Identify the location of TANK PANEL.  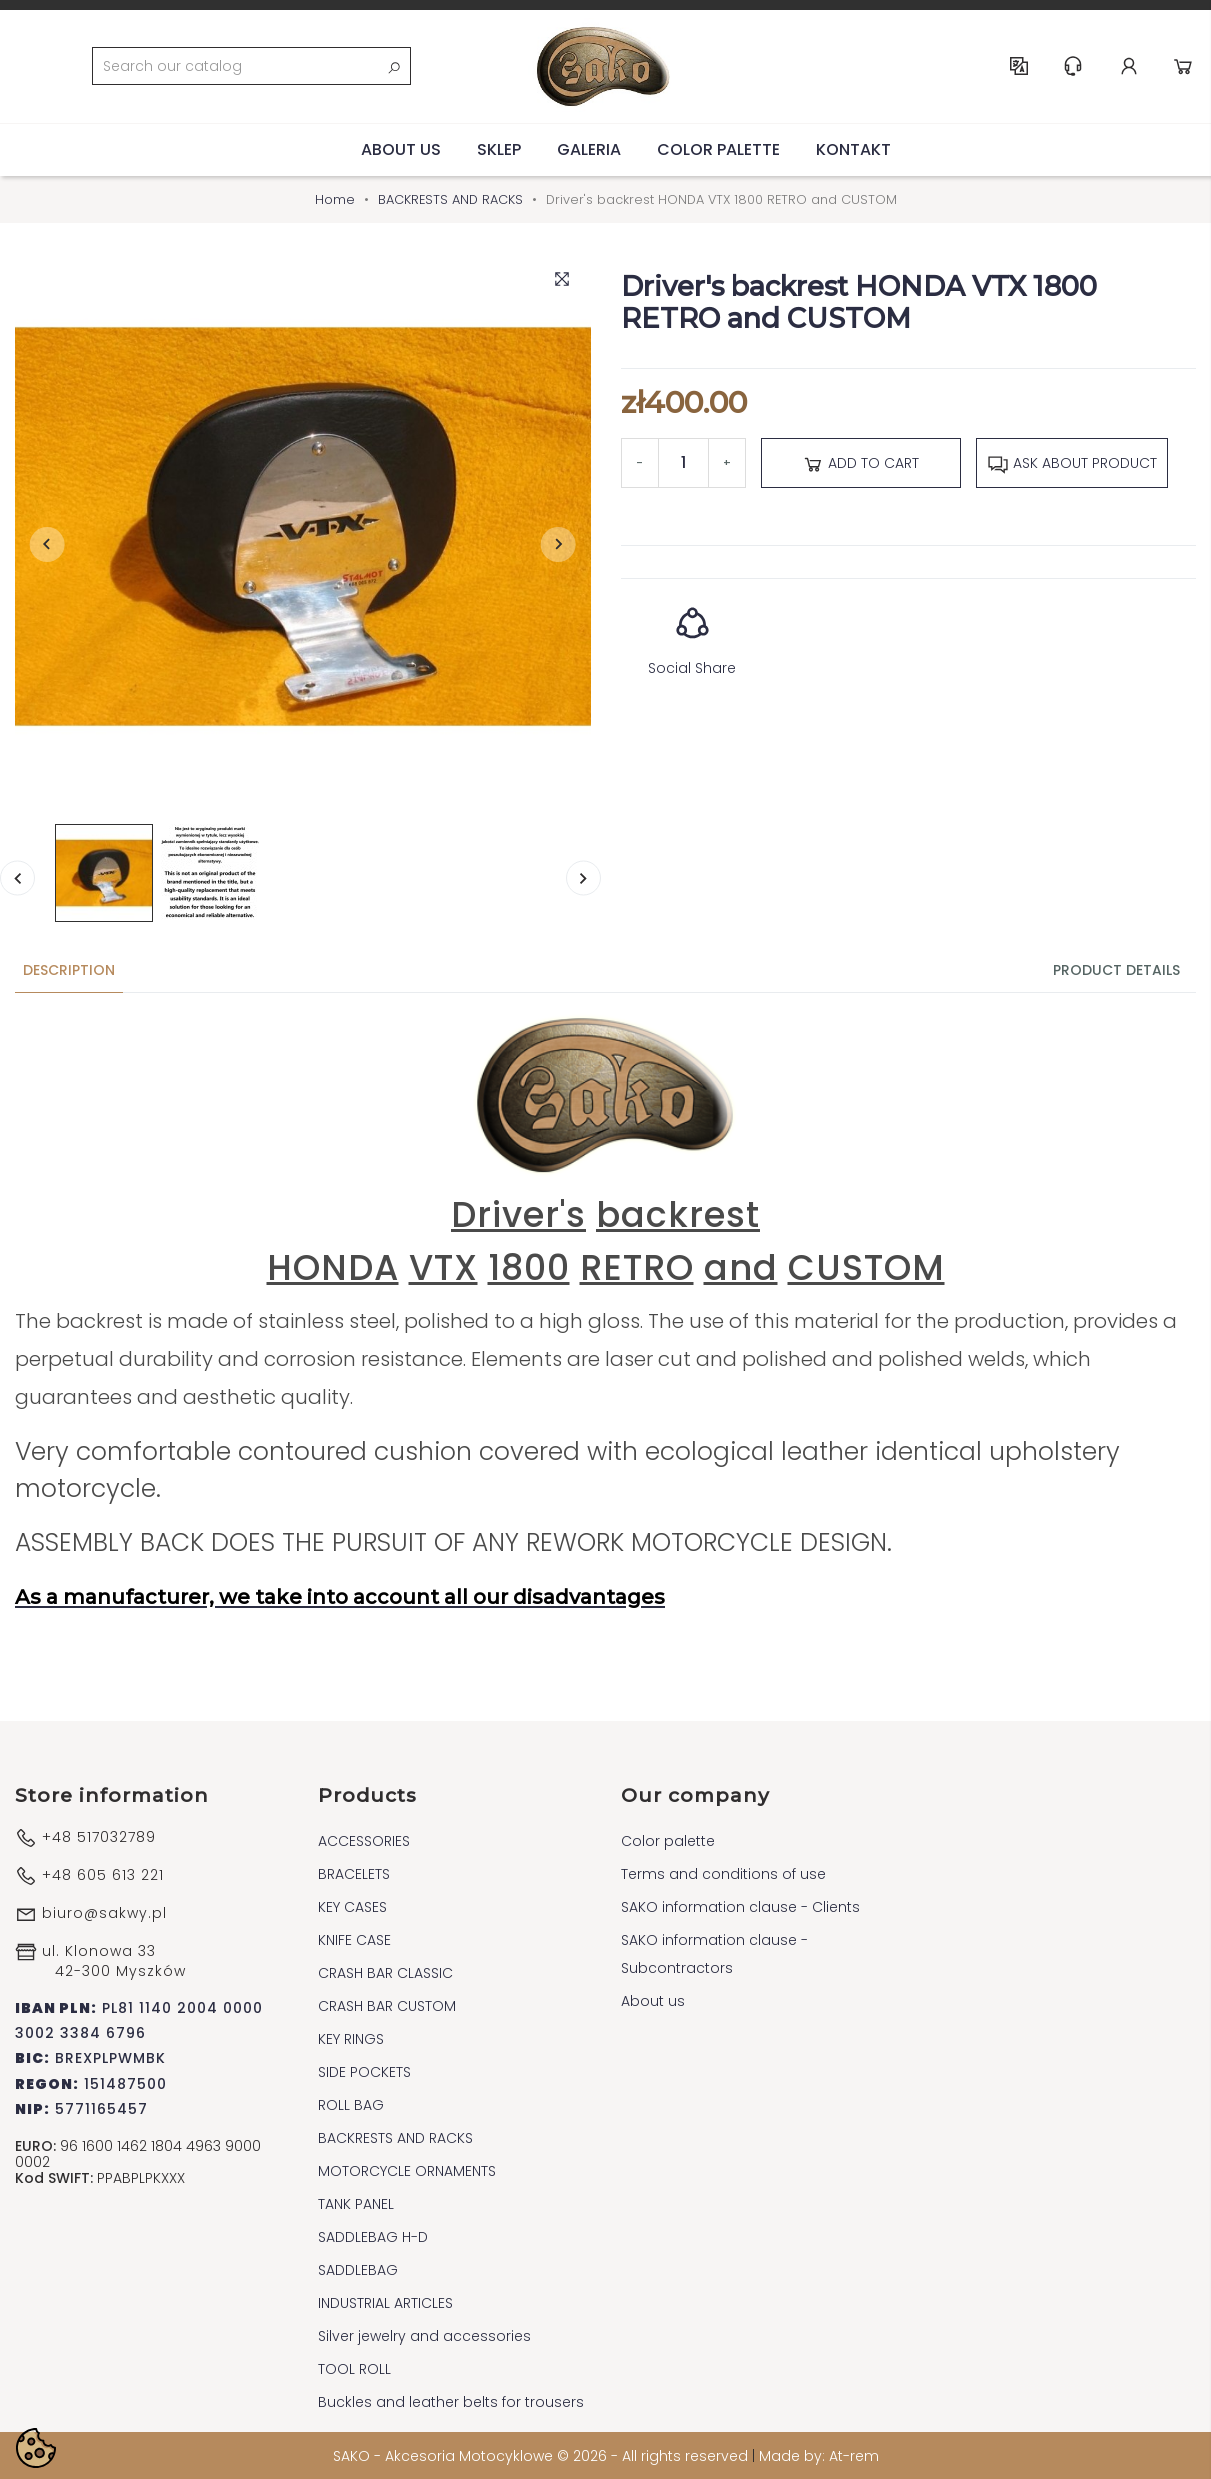
(356, 2203).